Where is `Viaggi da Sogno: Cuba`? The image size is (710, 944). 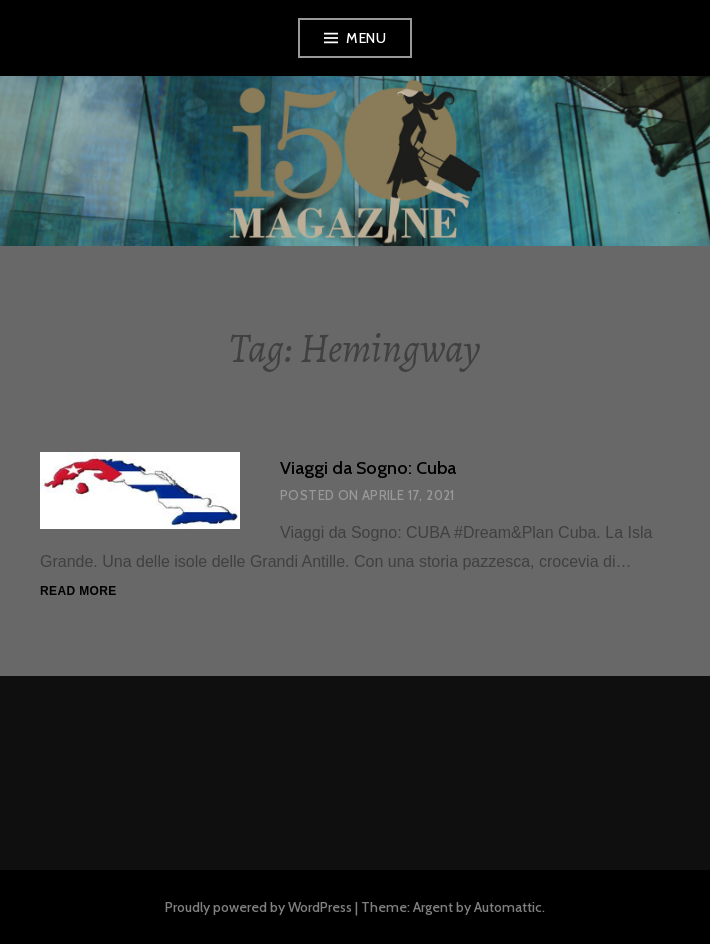 Viaggi da Sogno: Cuba is located at coordinates (368, 468).